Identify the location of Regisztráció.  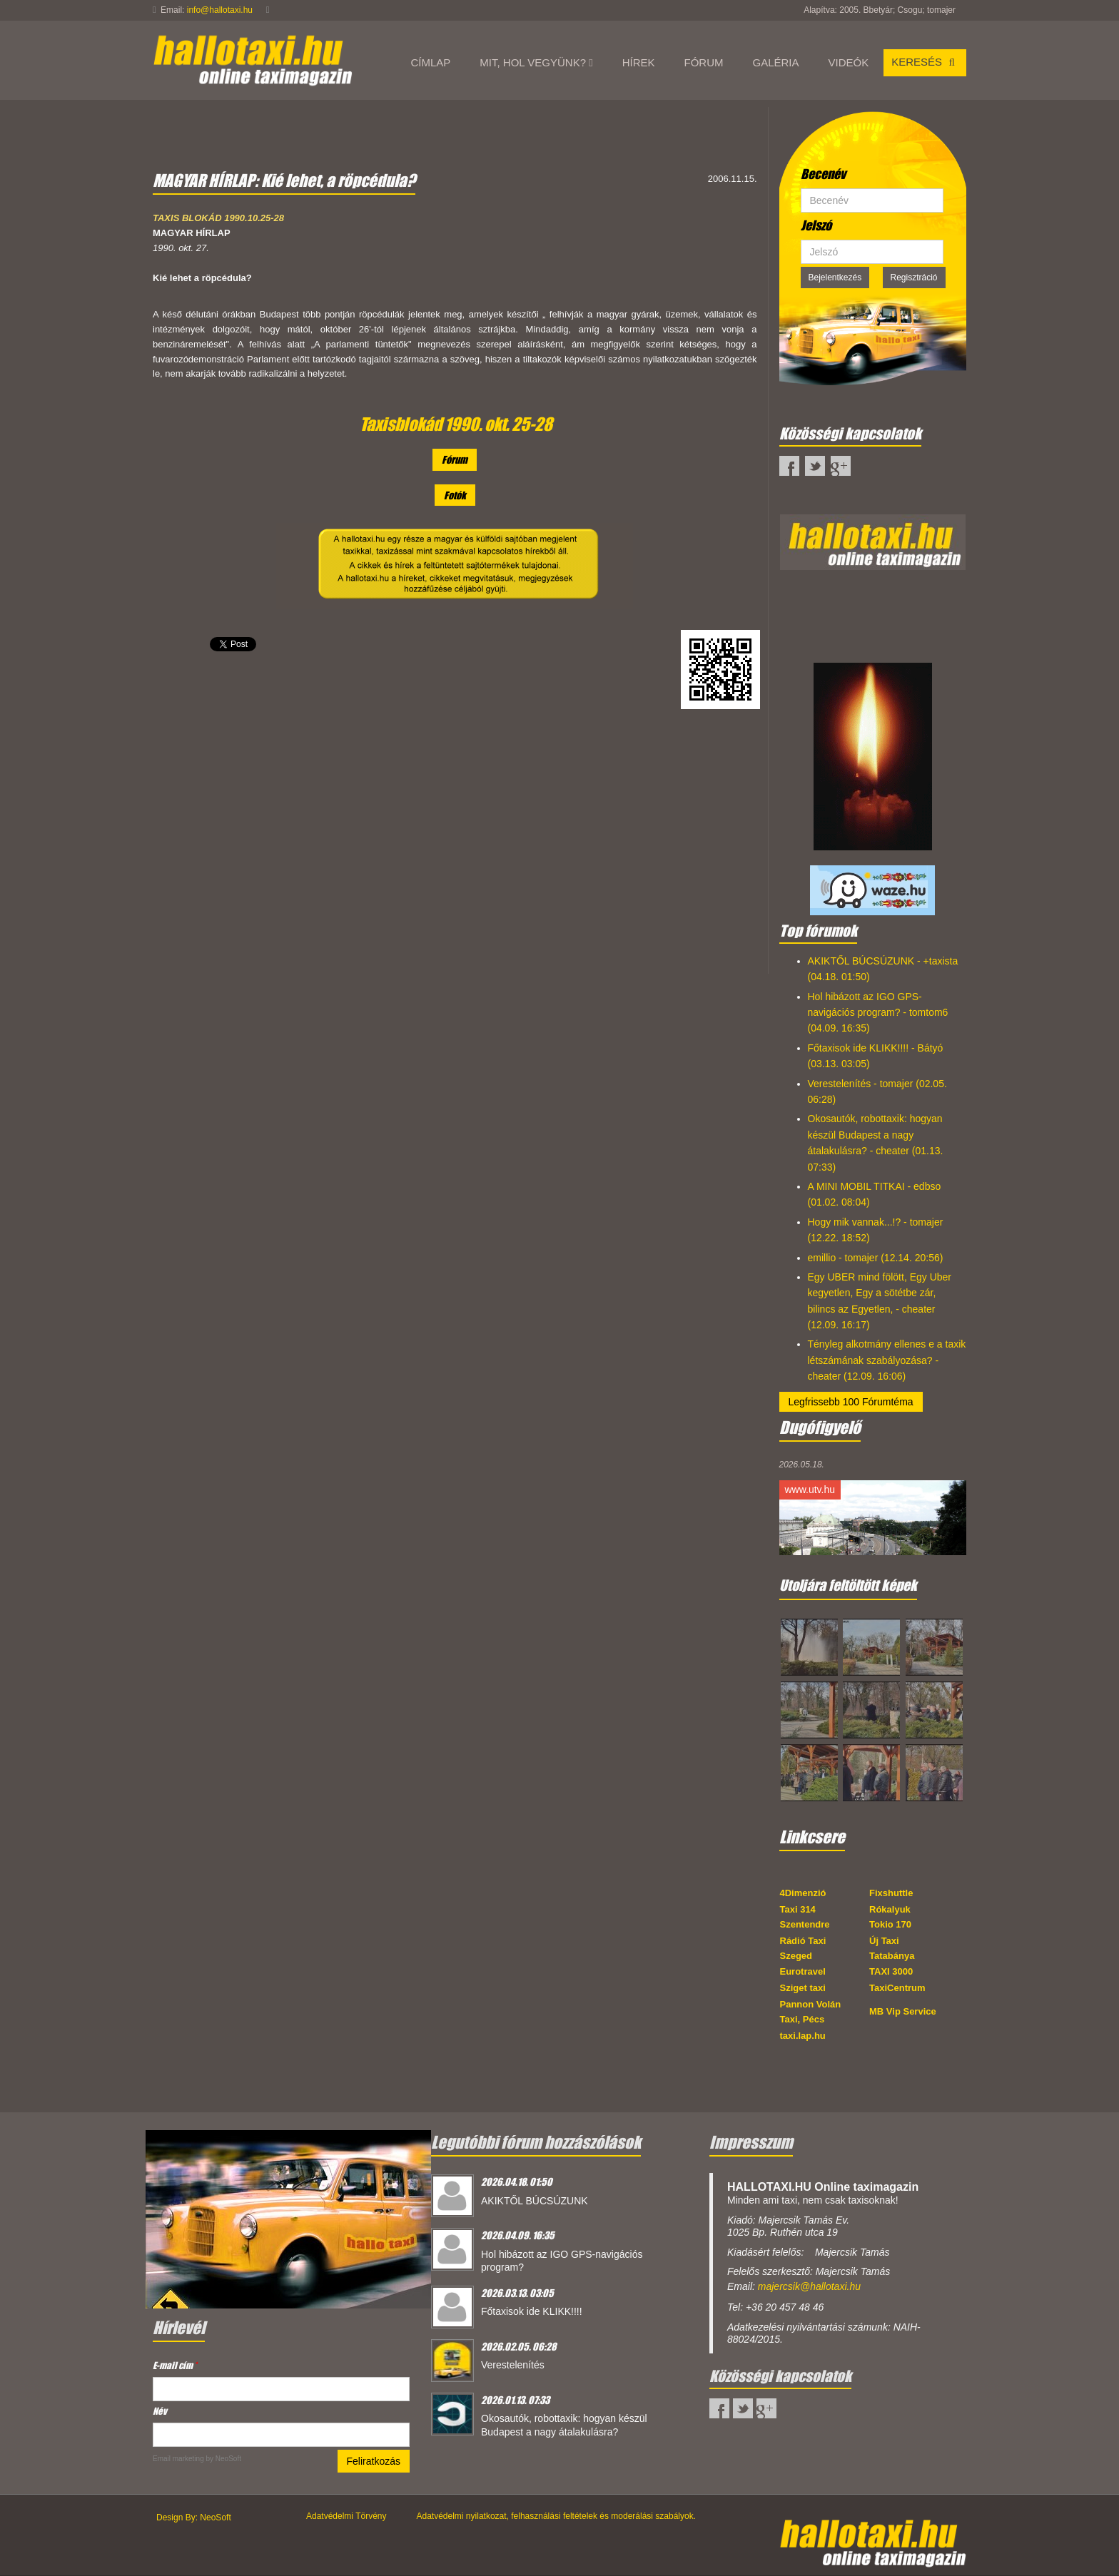
(914, 277).